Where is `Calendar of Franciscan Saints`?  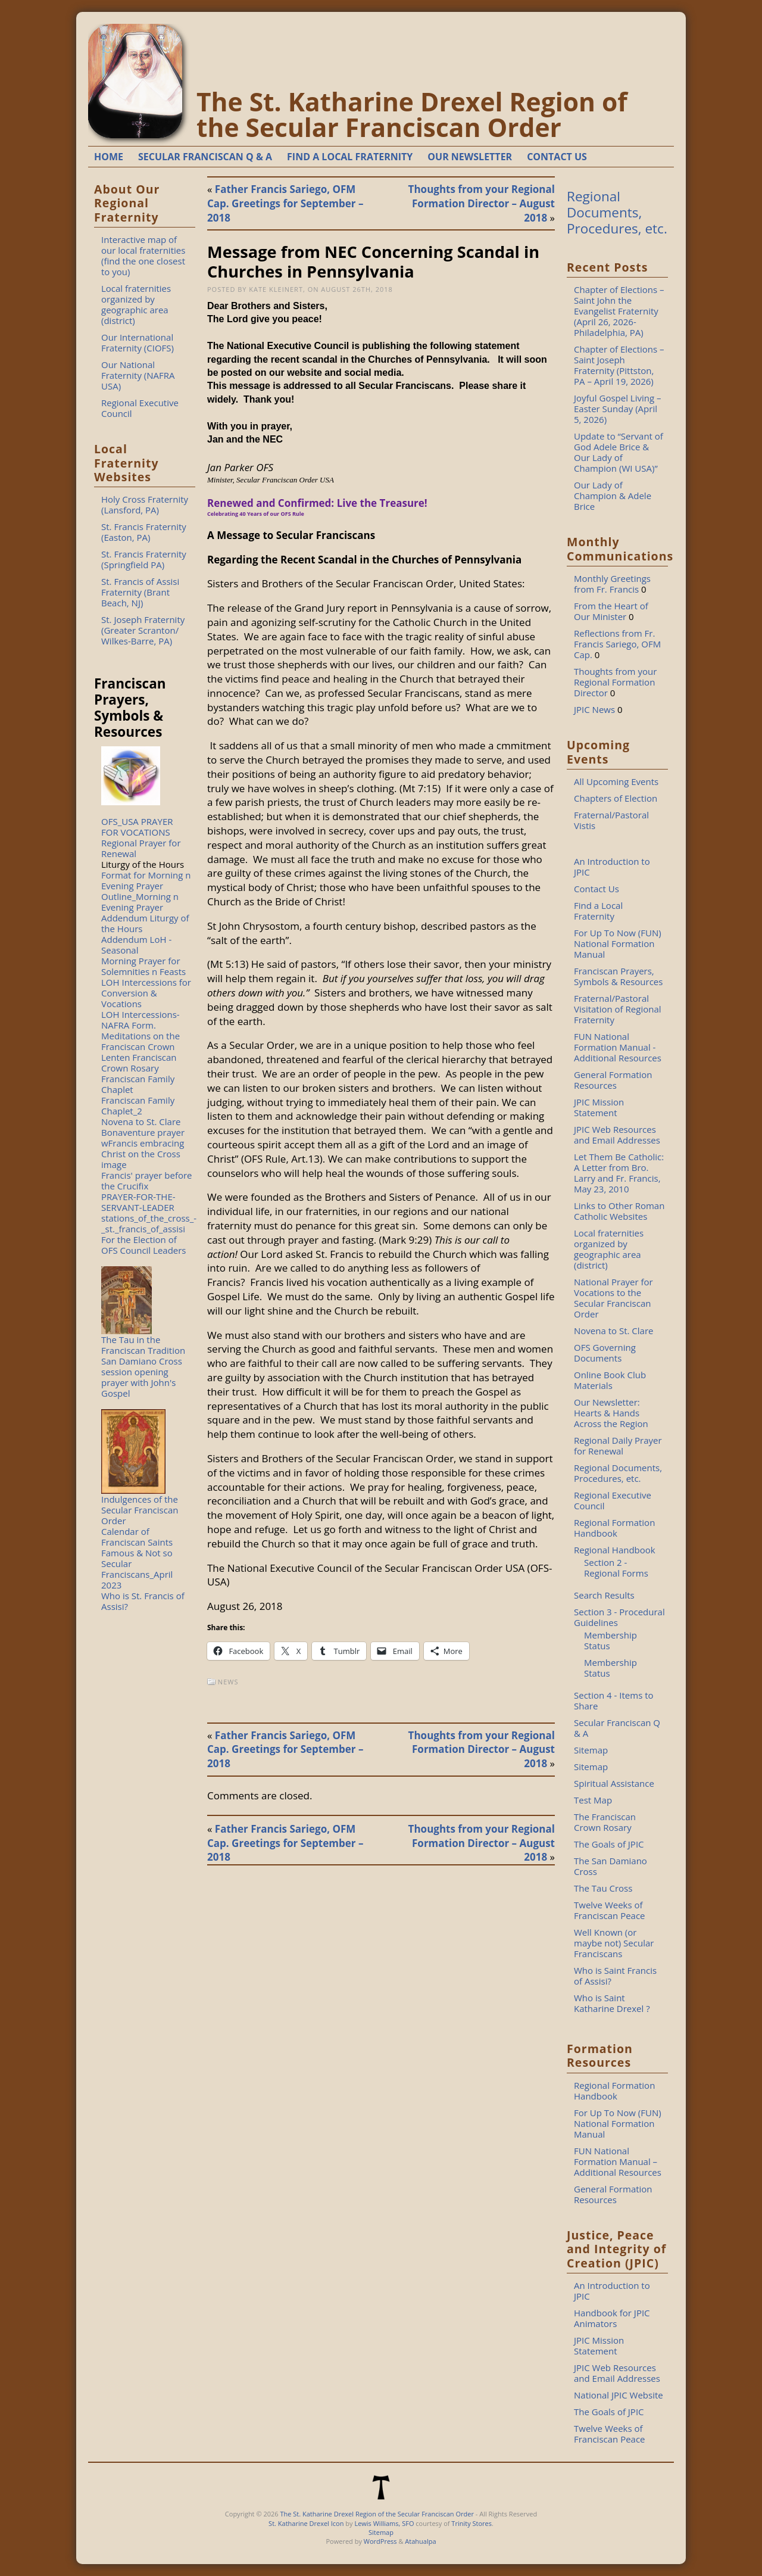 Calendar of Franciscan Saints is located at coordinates (137, 1536).